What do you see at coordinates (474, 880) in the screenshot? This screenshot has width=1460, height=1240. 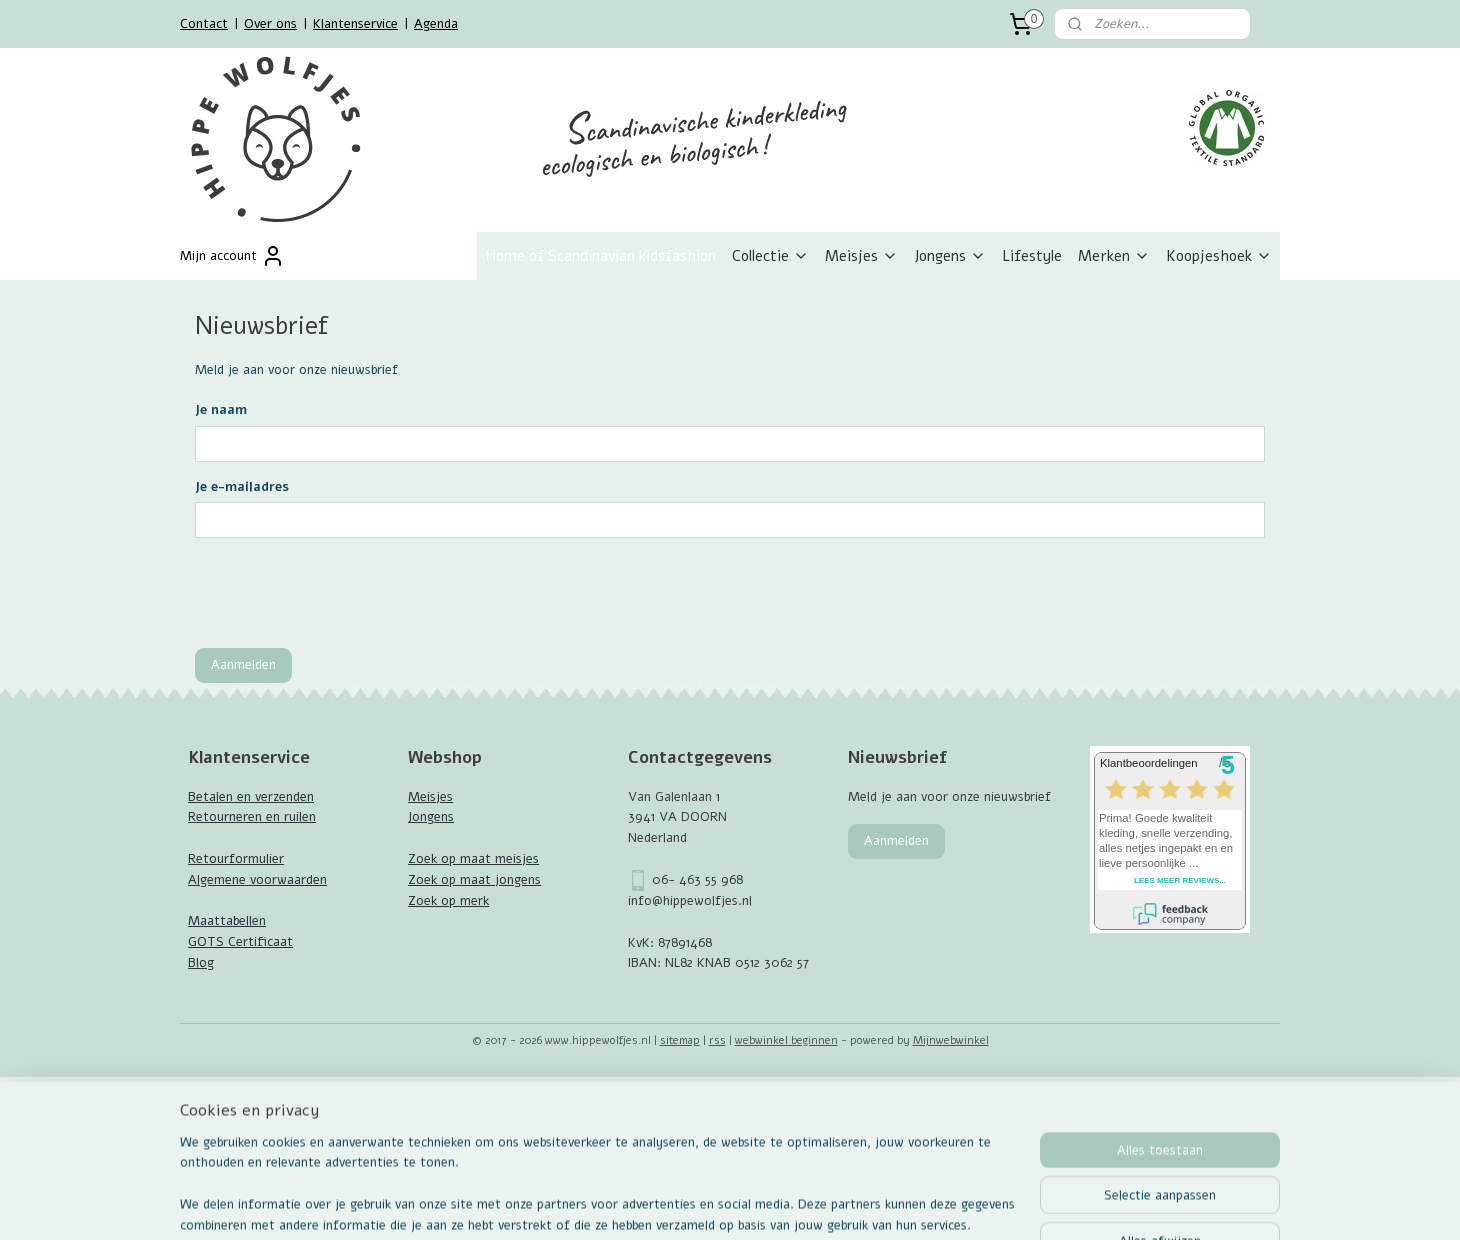 I see `Zoek op maat jongens` at bounding box center [474, 880].